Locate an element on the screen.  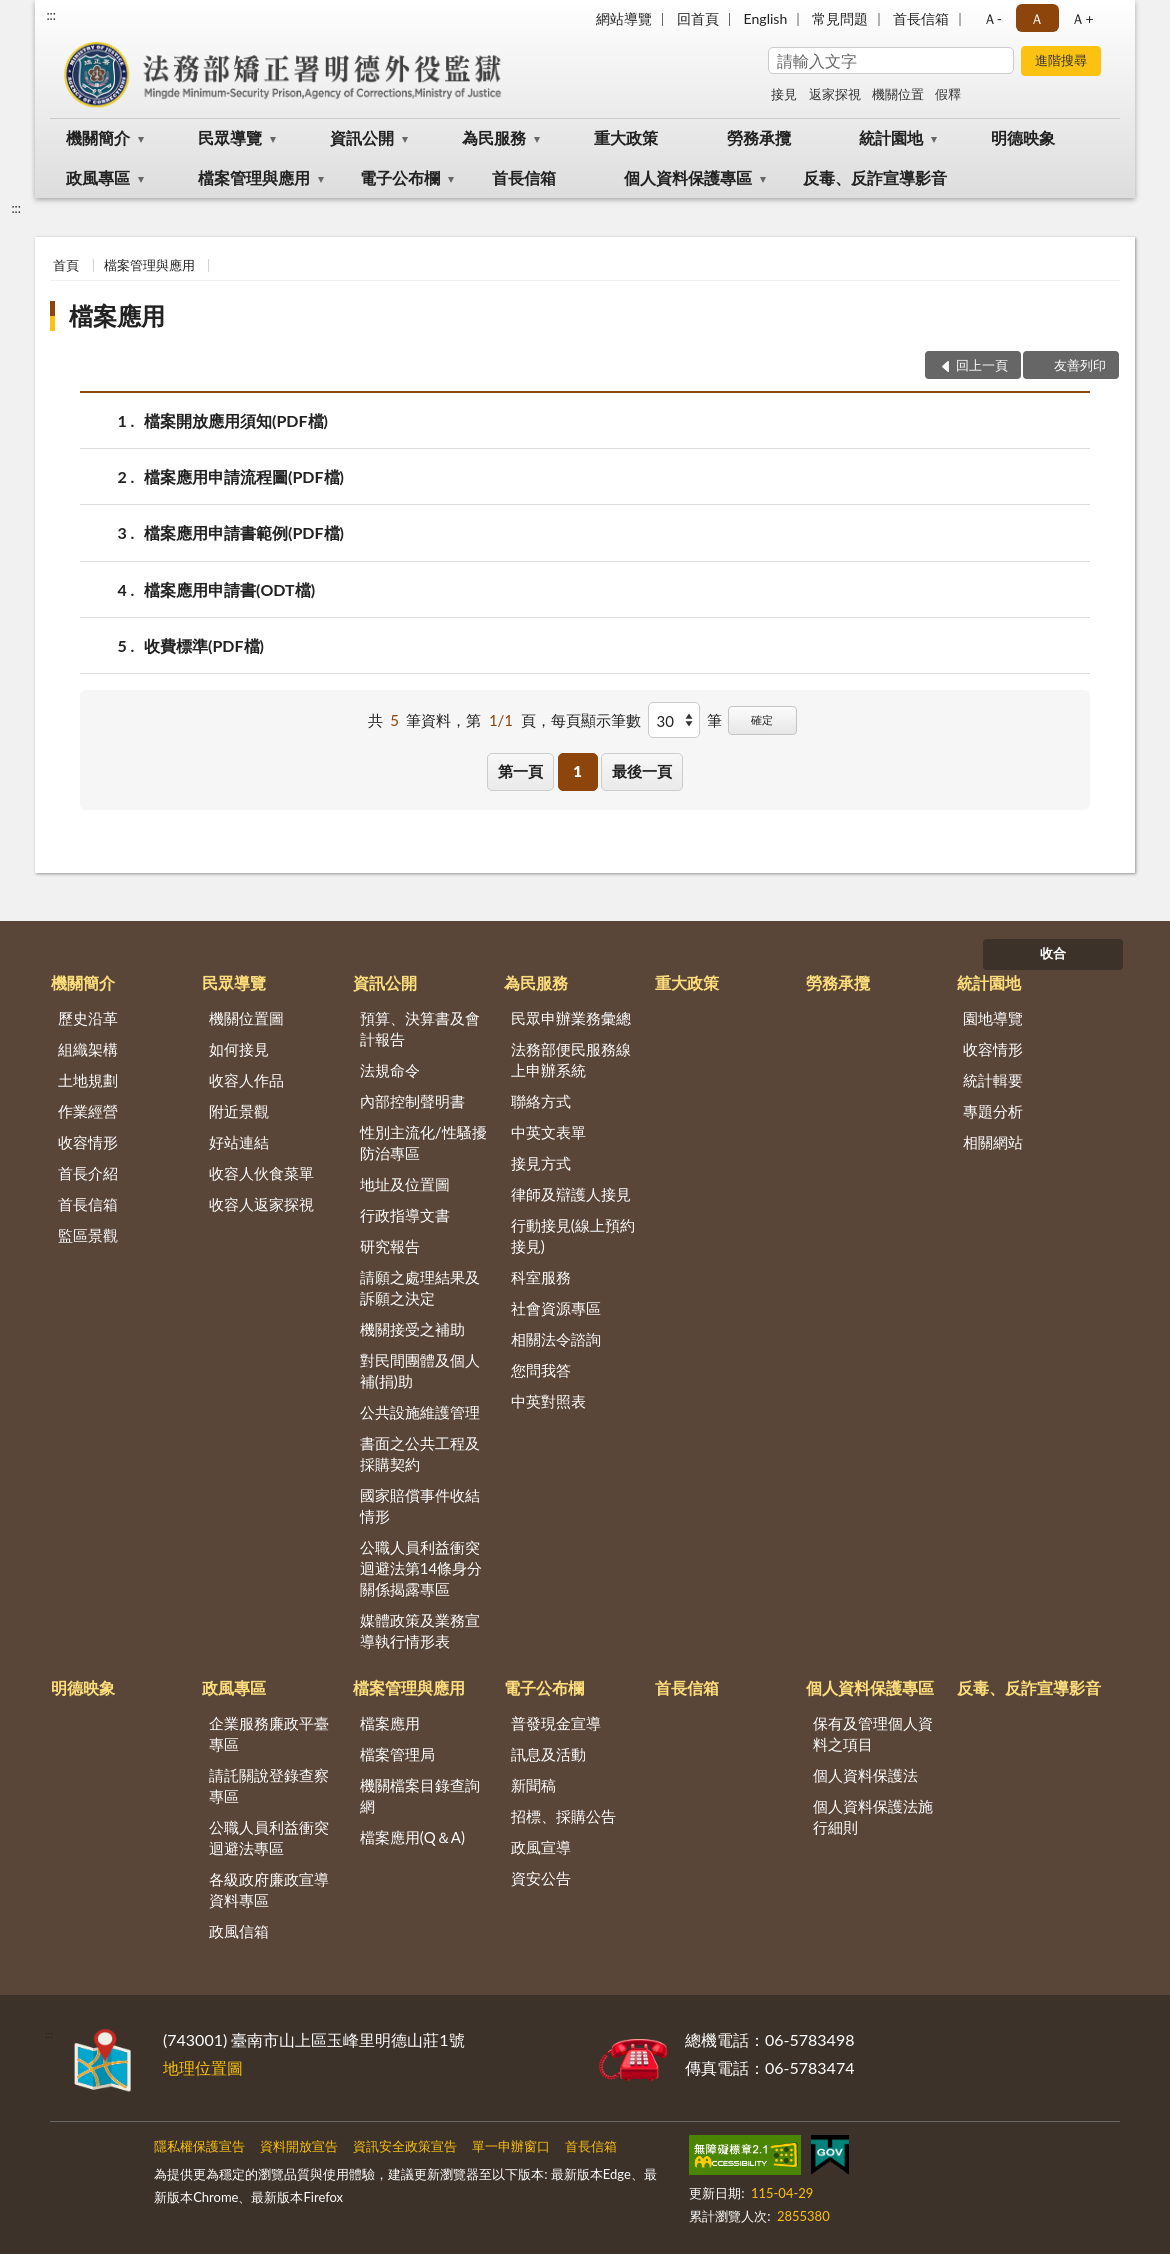
機關位置 is located at coordinates (898, 94).